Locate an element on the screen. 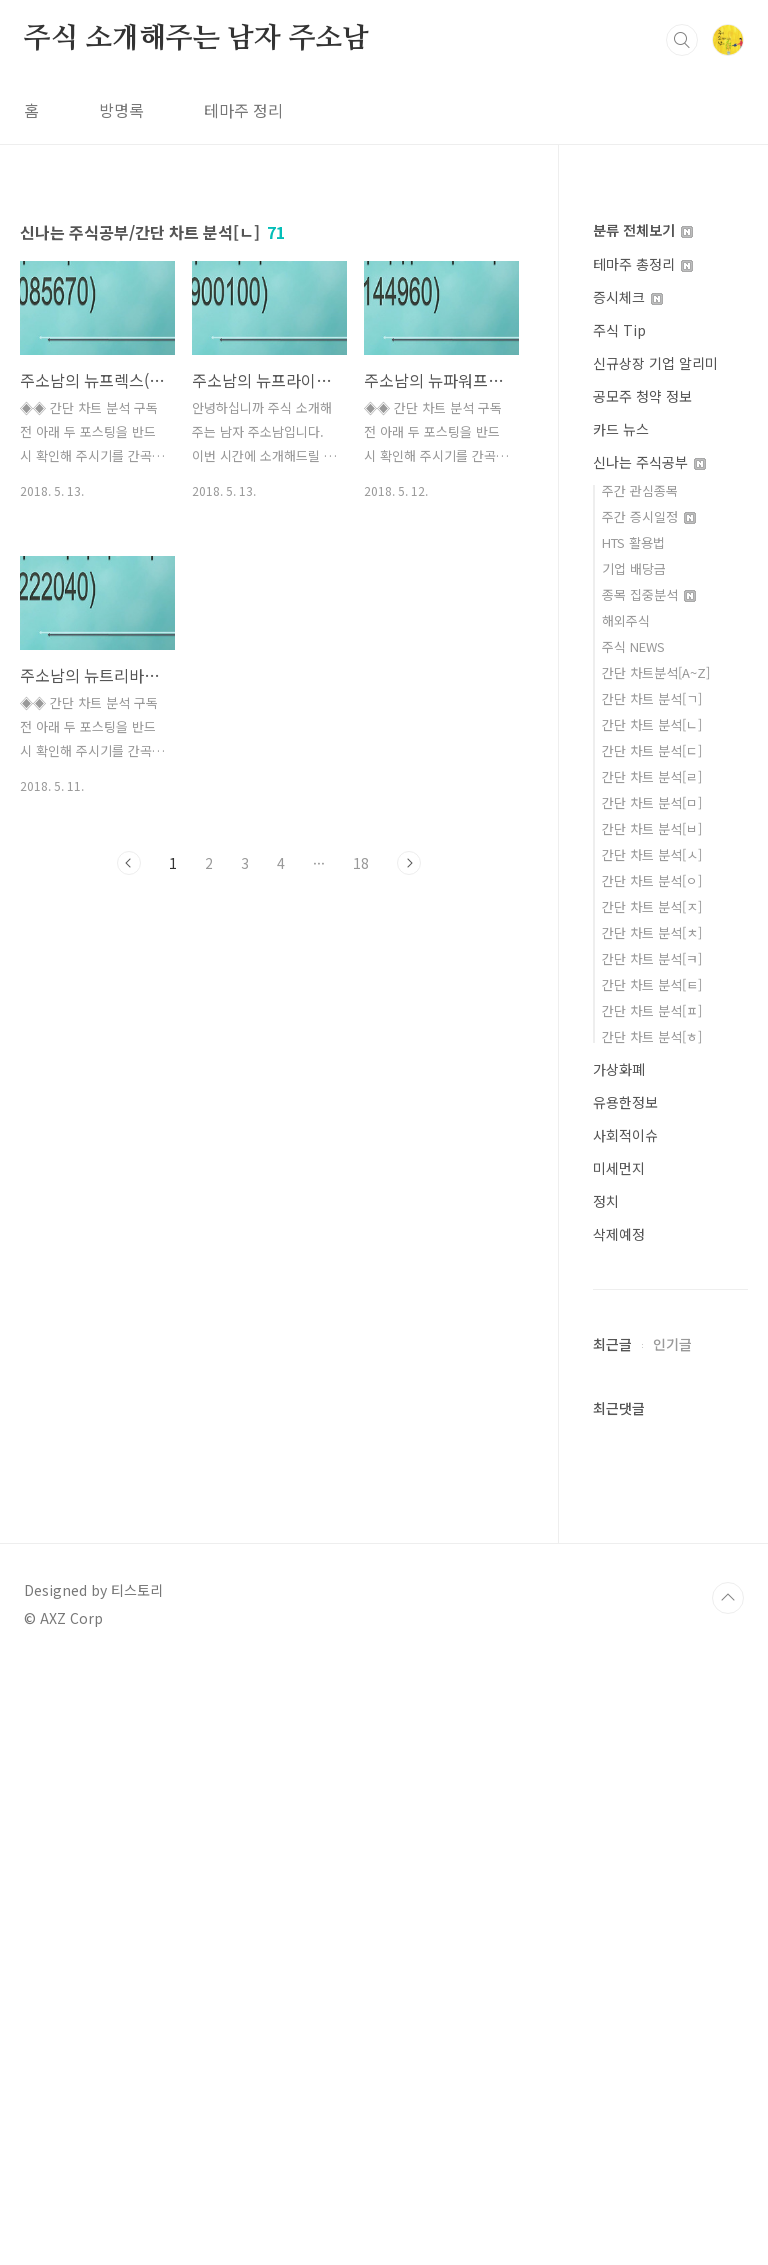  간단 차트 분석[ㅋ] is located at coordinates (652, 958).